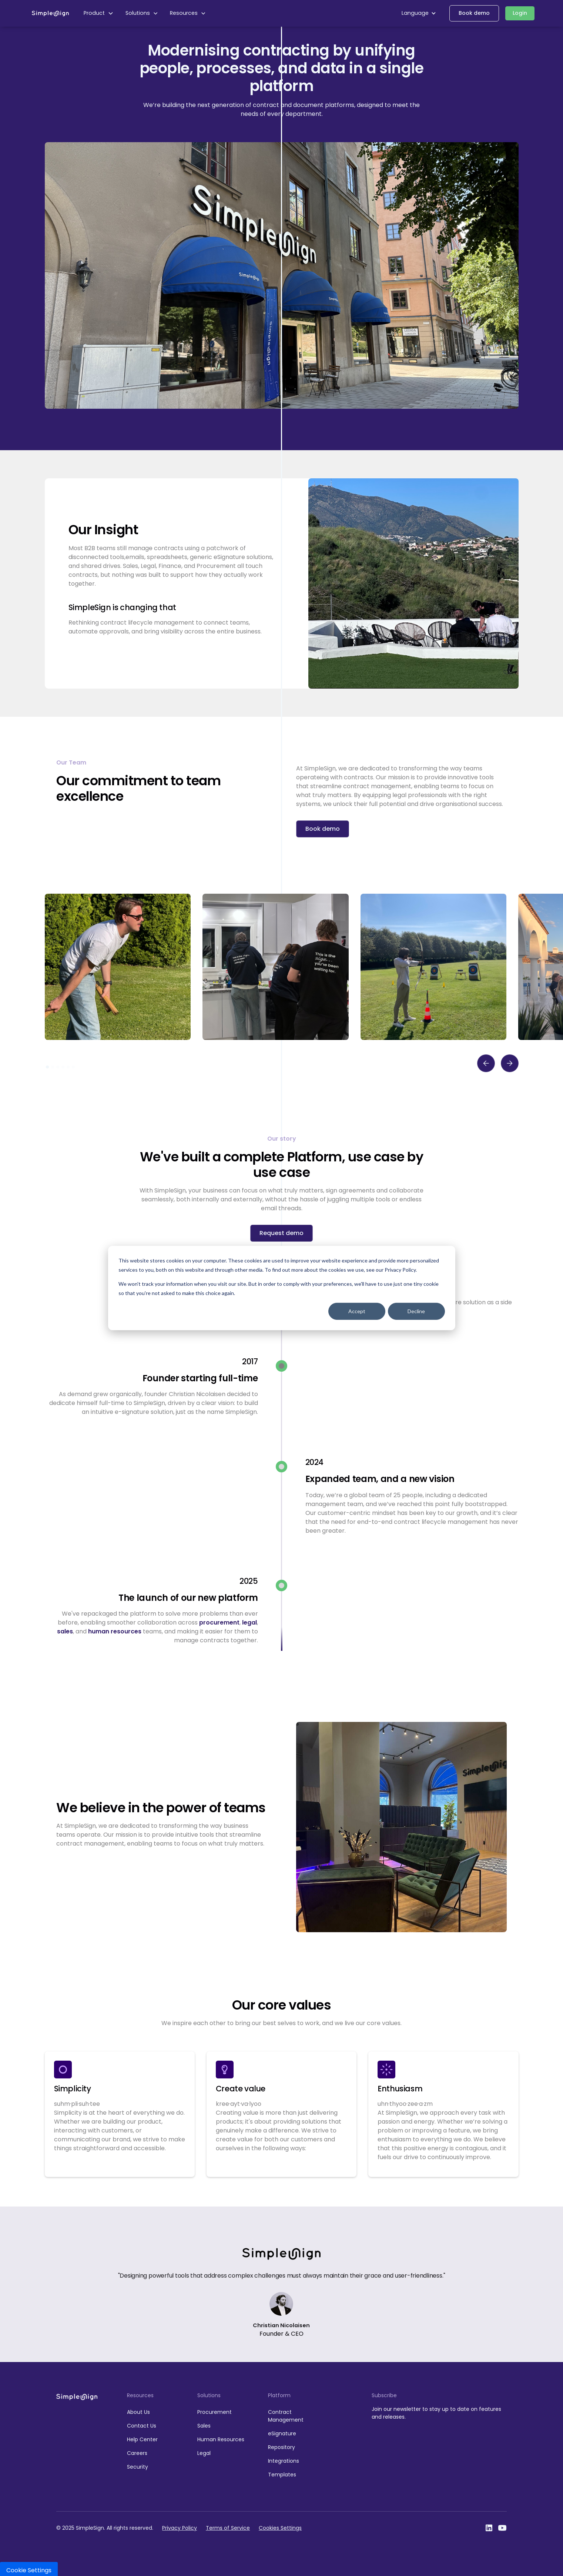 This screenshot has height=2576, width=563. What do you see at coordinates (141, 2425) in the screenshot?
I see `Contact Us` at bounding box center [141, 2425].